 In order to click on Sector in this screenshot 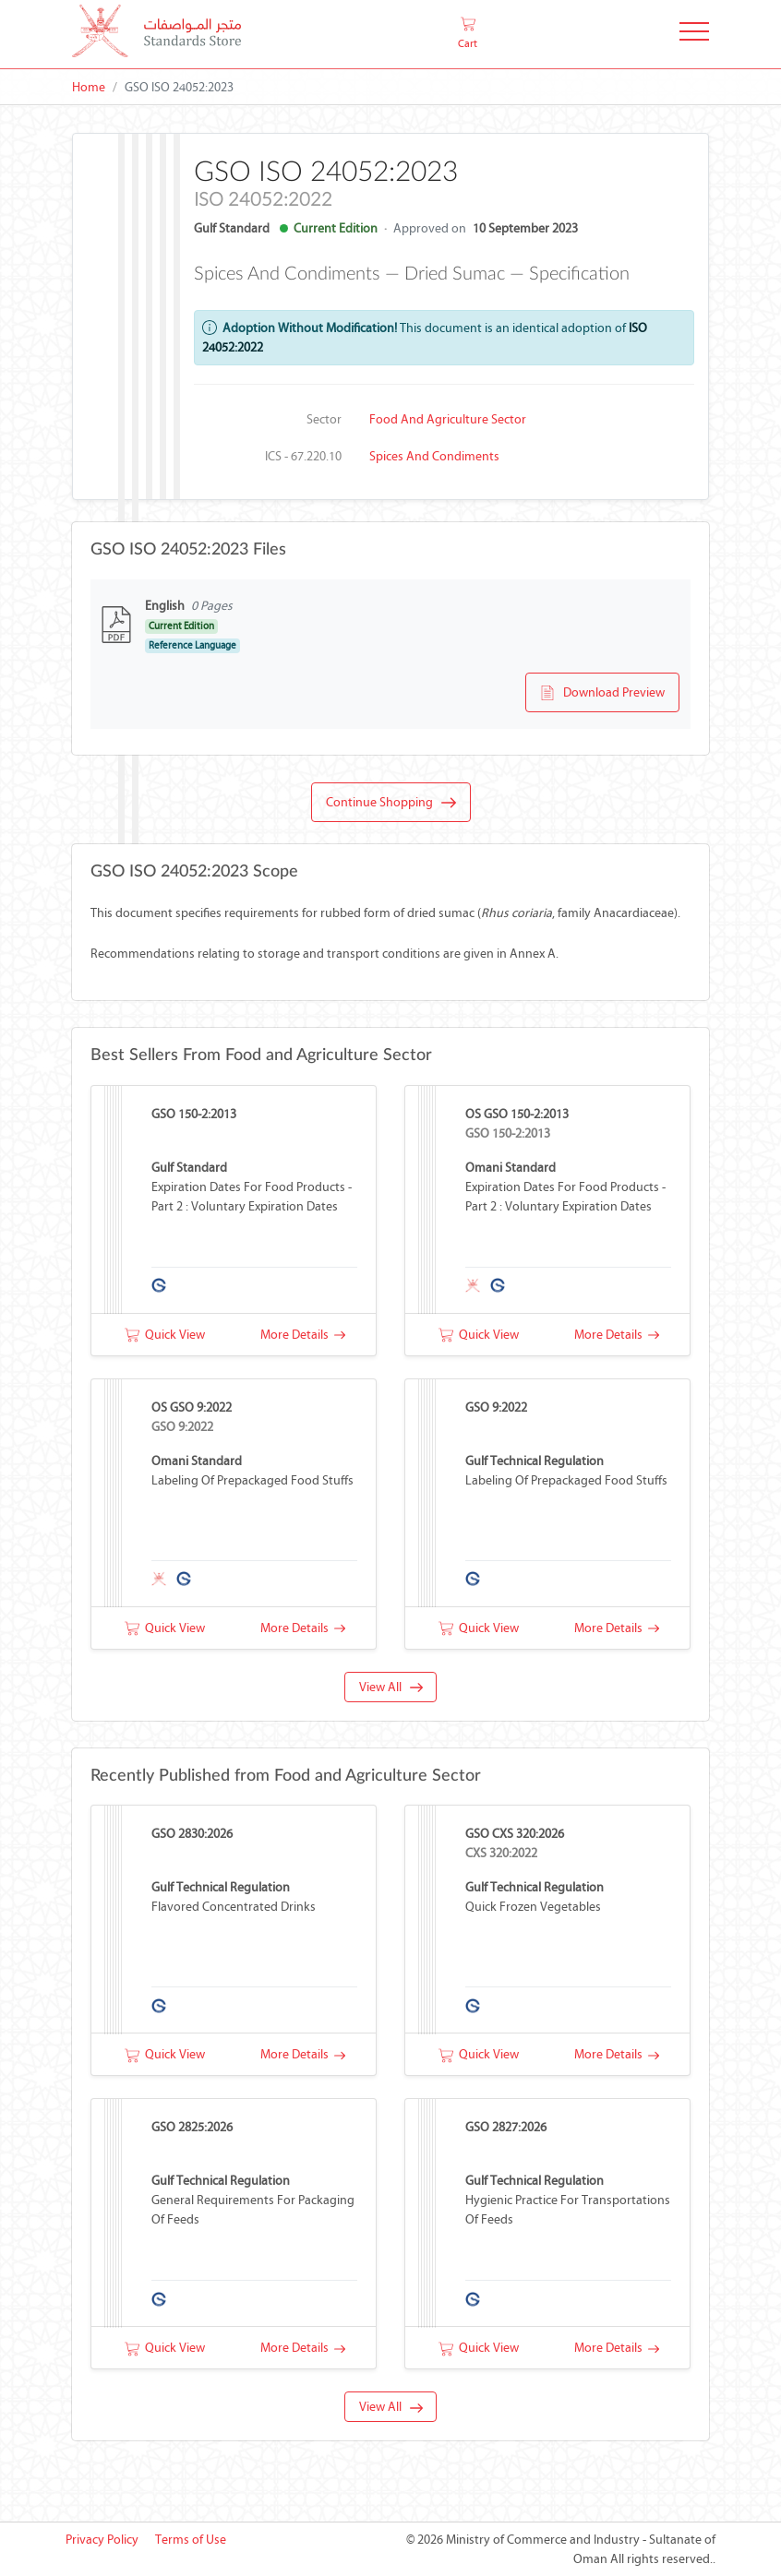, I will do `click(324, 419)`.